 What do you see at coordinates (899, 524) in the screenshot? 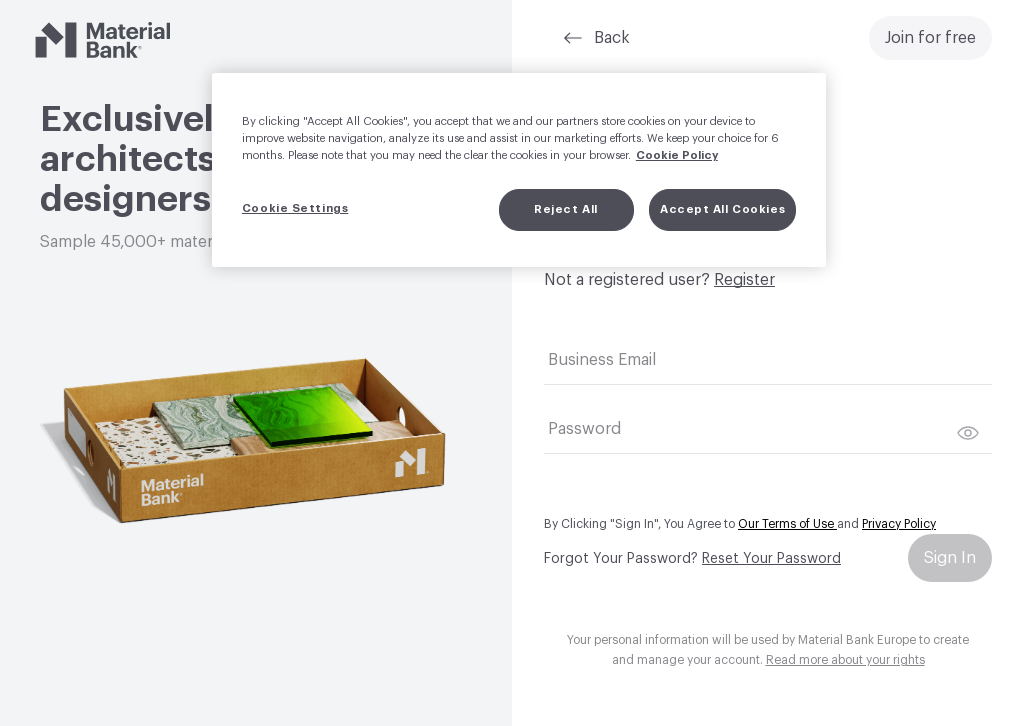
I see `Privacy Policy` at bounding box center [899, 524].